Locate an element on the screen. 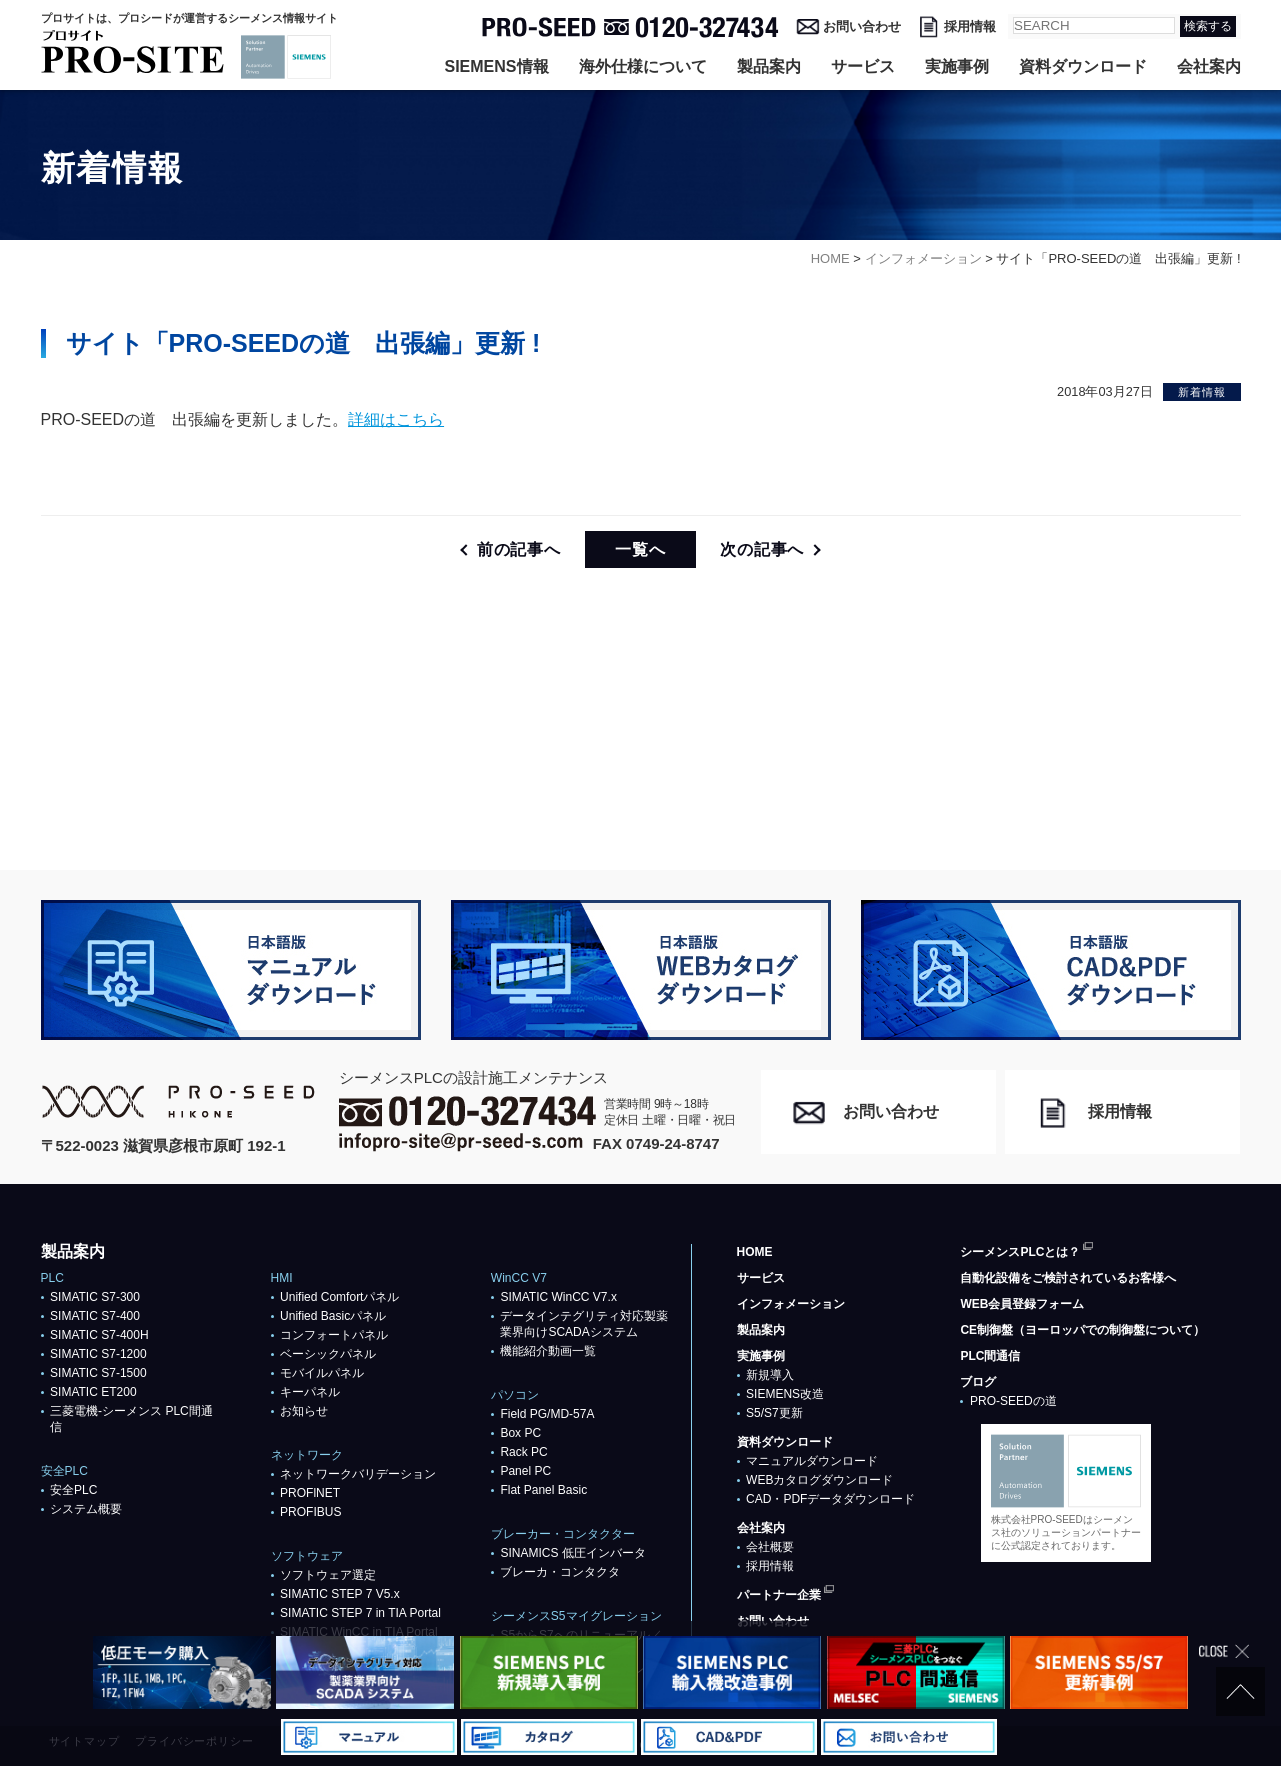 The width and height of the screenshot is (1281, 1766). PROFIBUS is located at coordinates (310, 1512).